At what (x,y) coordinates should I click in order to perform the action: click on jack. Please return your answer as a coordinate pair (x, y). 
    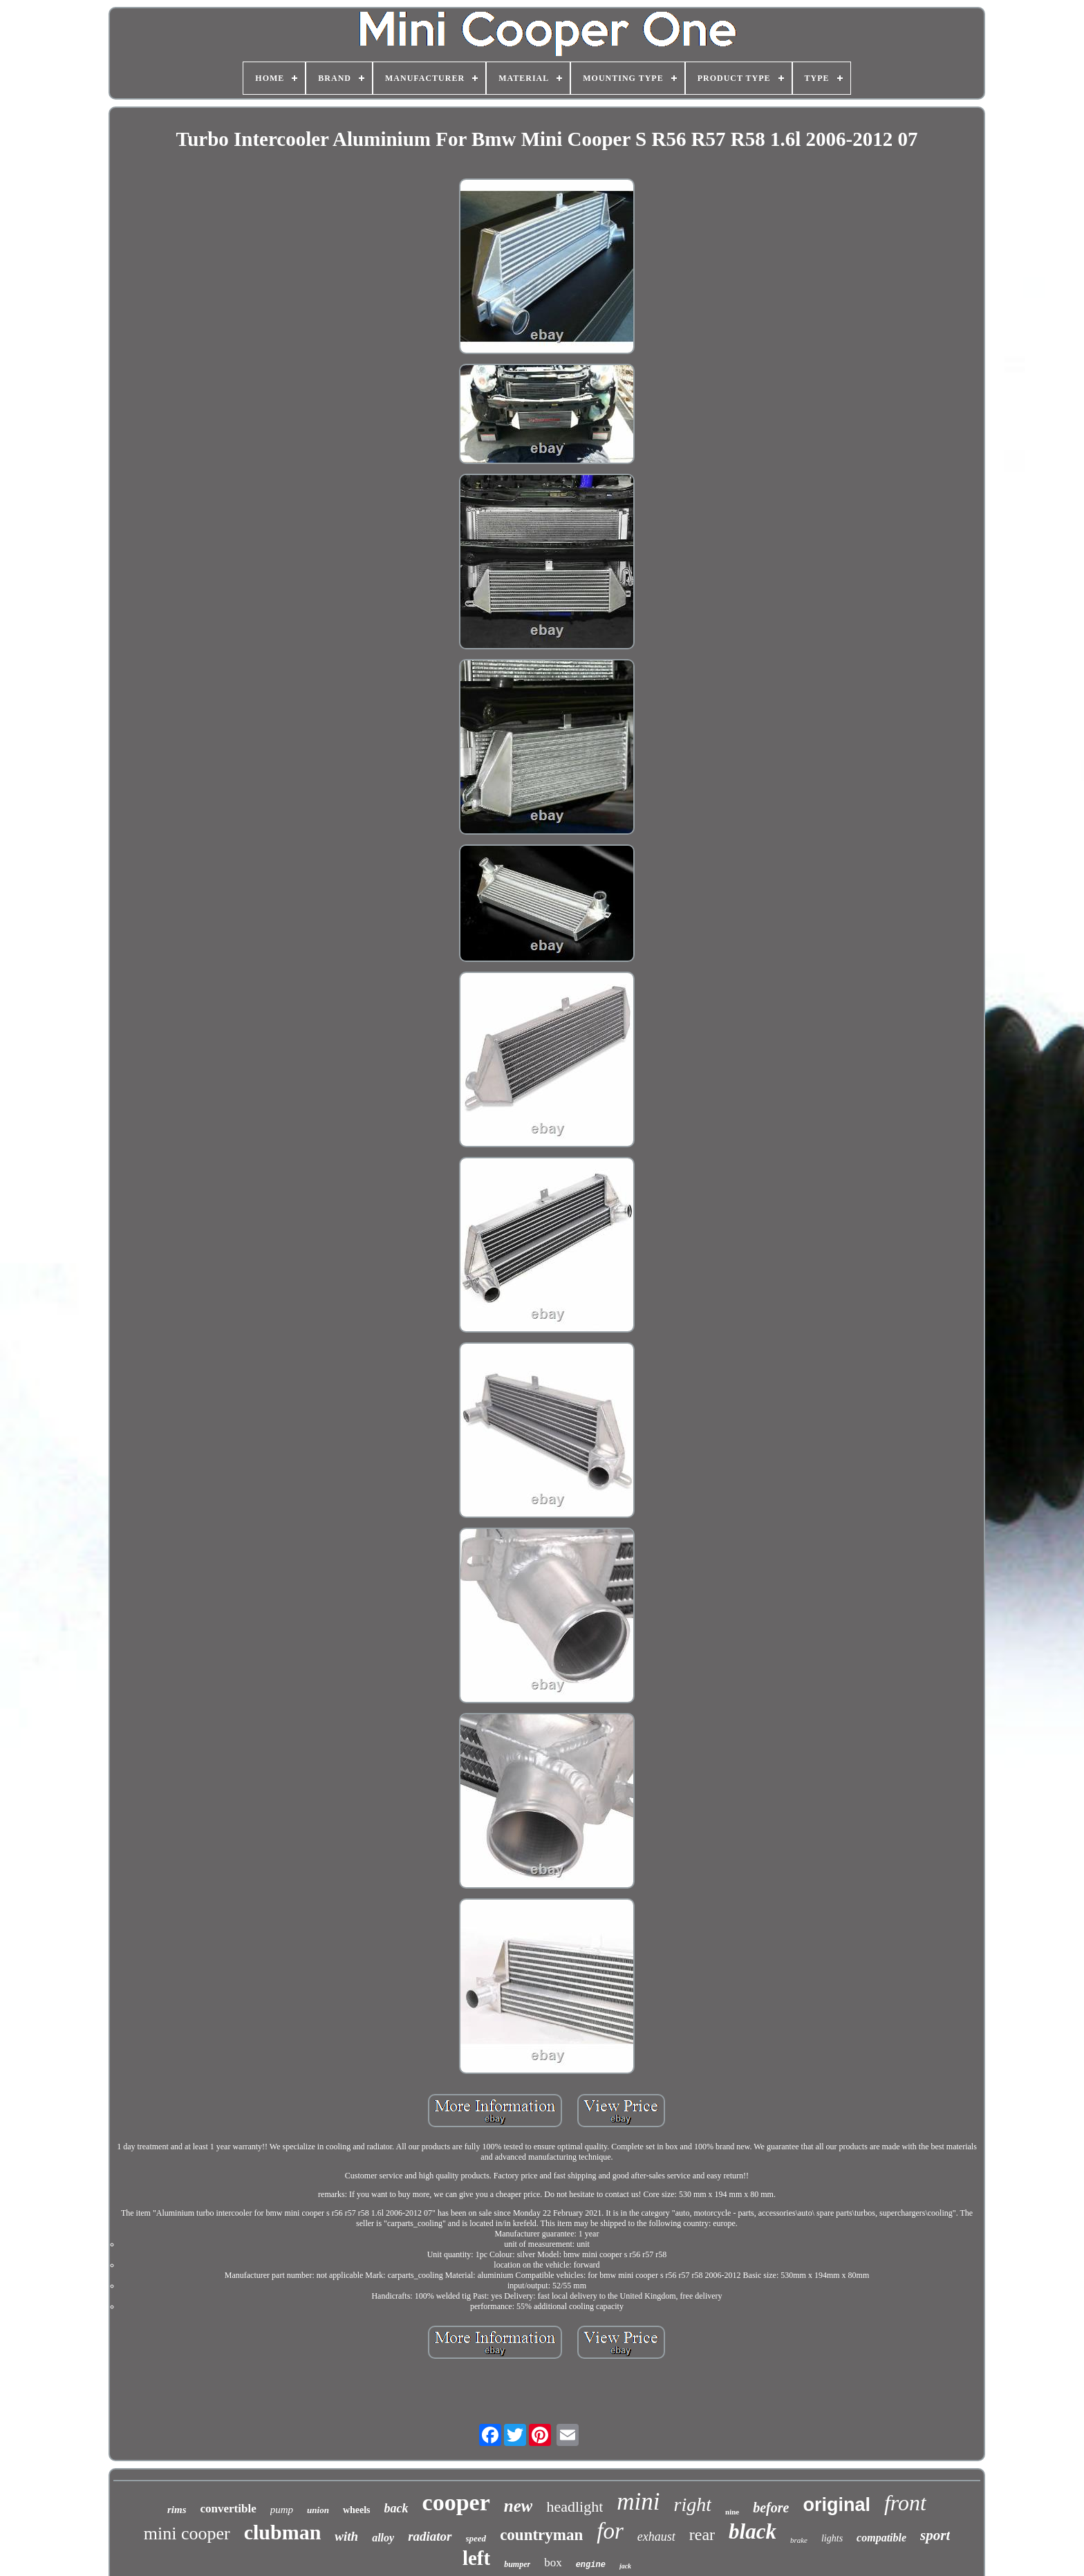
    Looking at the image, I should click on (625, 2566).